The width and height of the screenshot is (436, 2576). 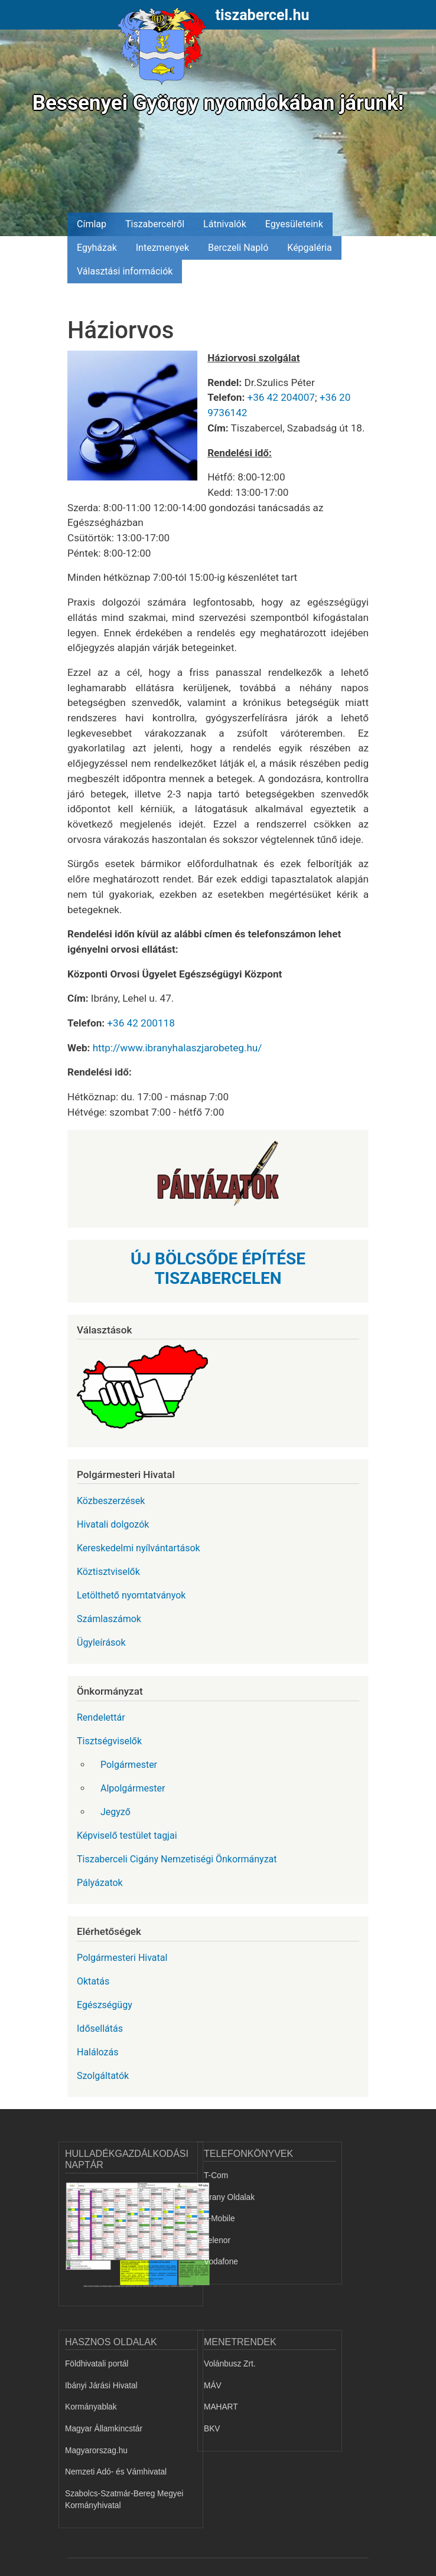 What do you see at coordinates (162, 247) in the screenshot?
I see `Intezmenyek` at bounding box center [162, 247].